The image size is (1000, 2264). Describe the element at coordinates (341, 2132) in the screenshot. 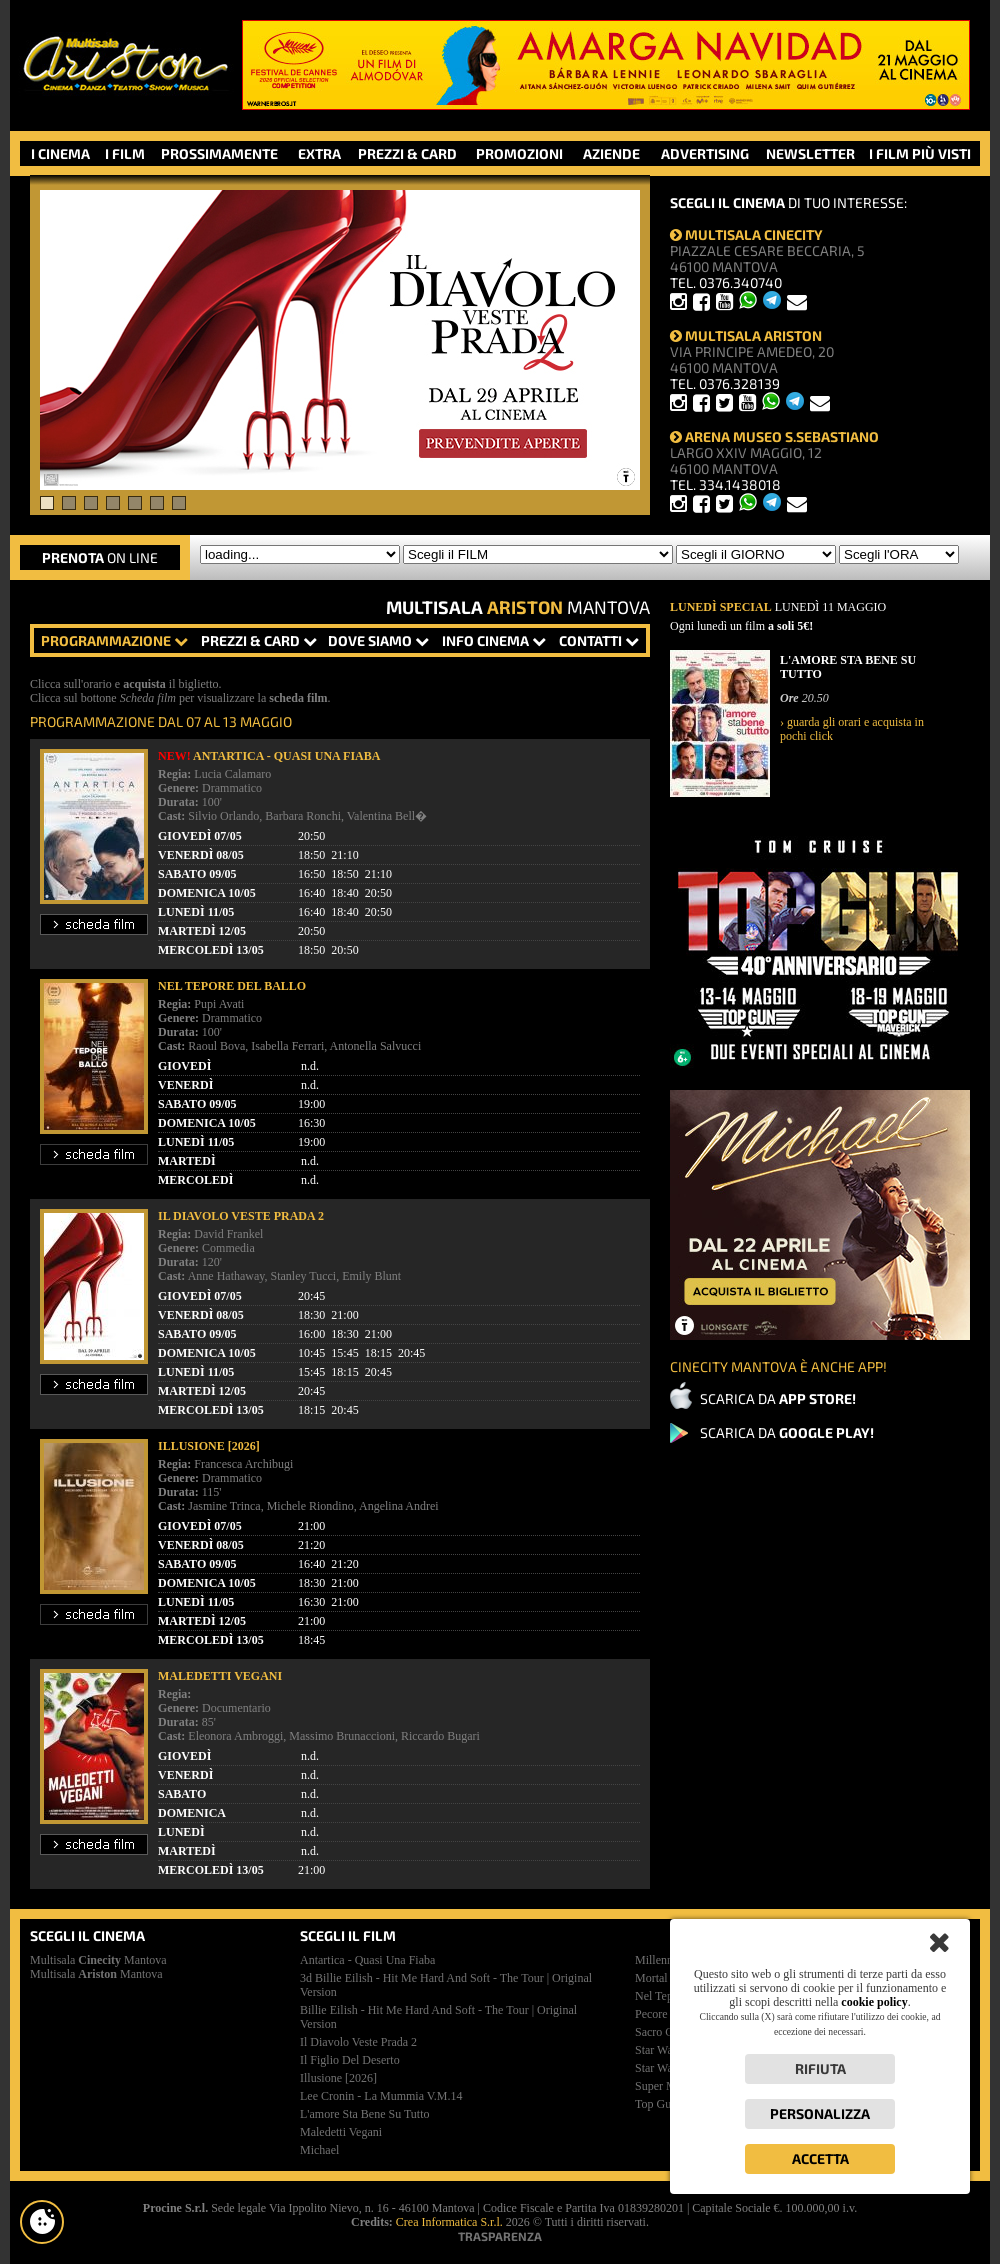

I see `maledetti vegani` at that location.